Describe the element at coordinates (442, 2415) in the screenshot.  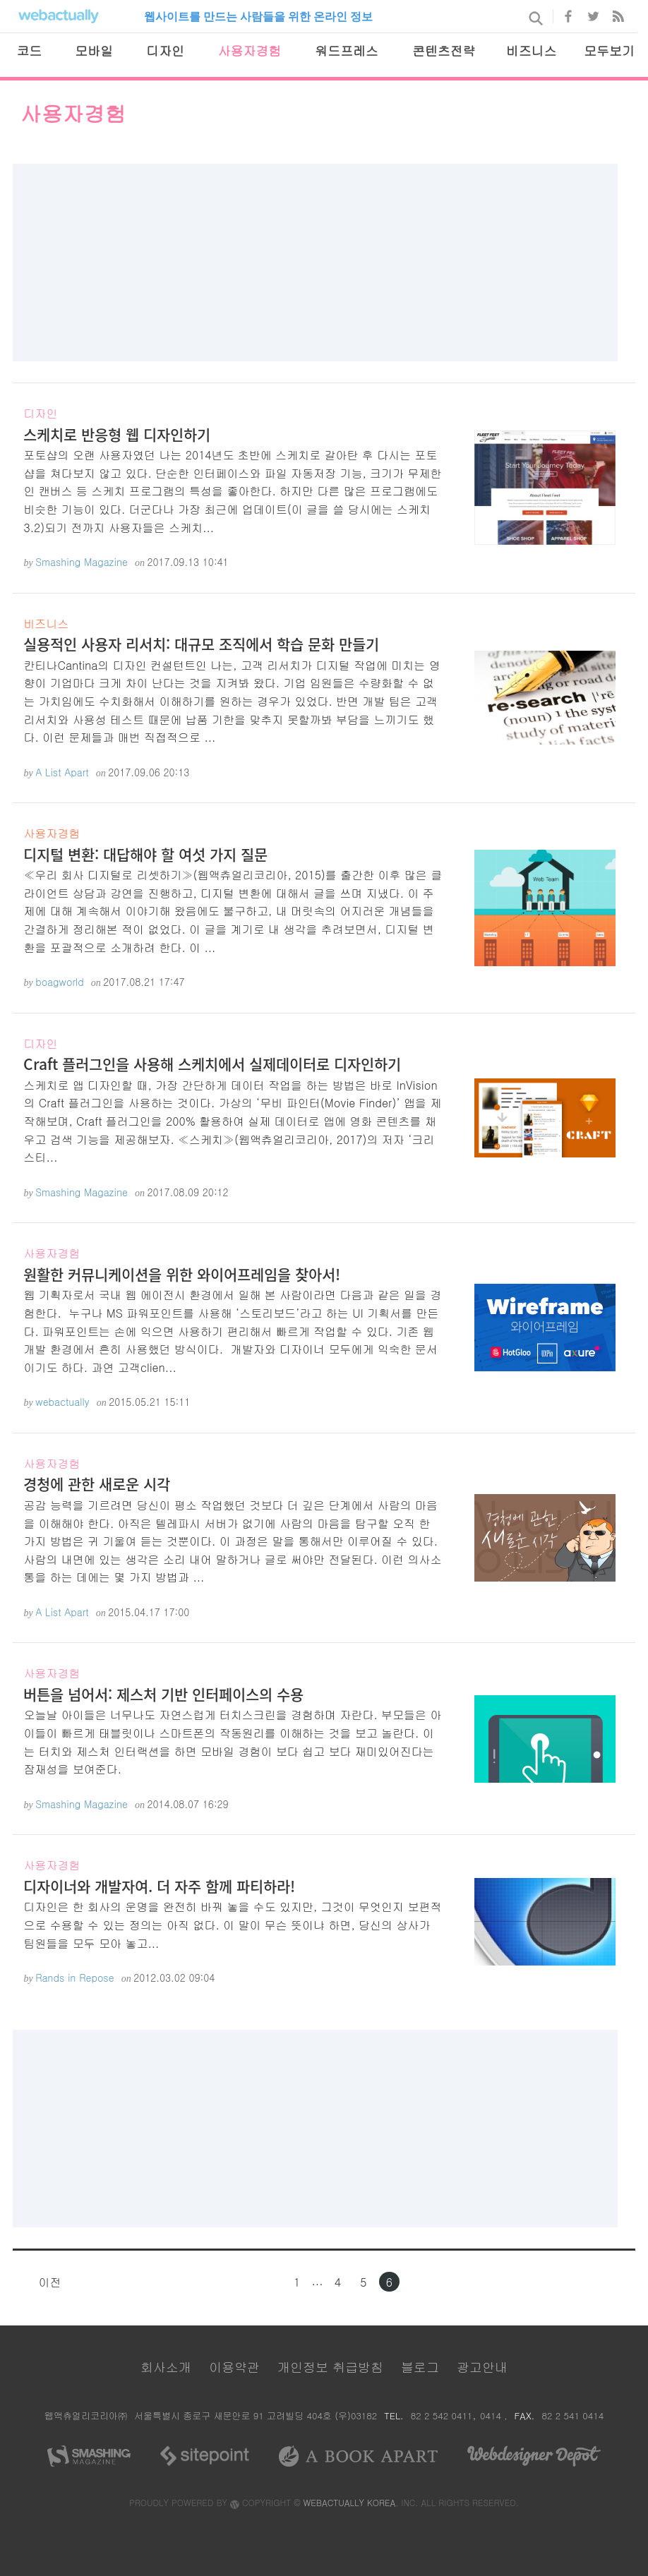
I see `82 2 542 0411` at that location.